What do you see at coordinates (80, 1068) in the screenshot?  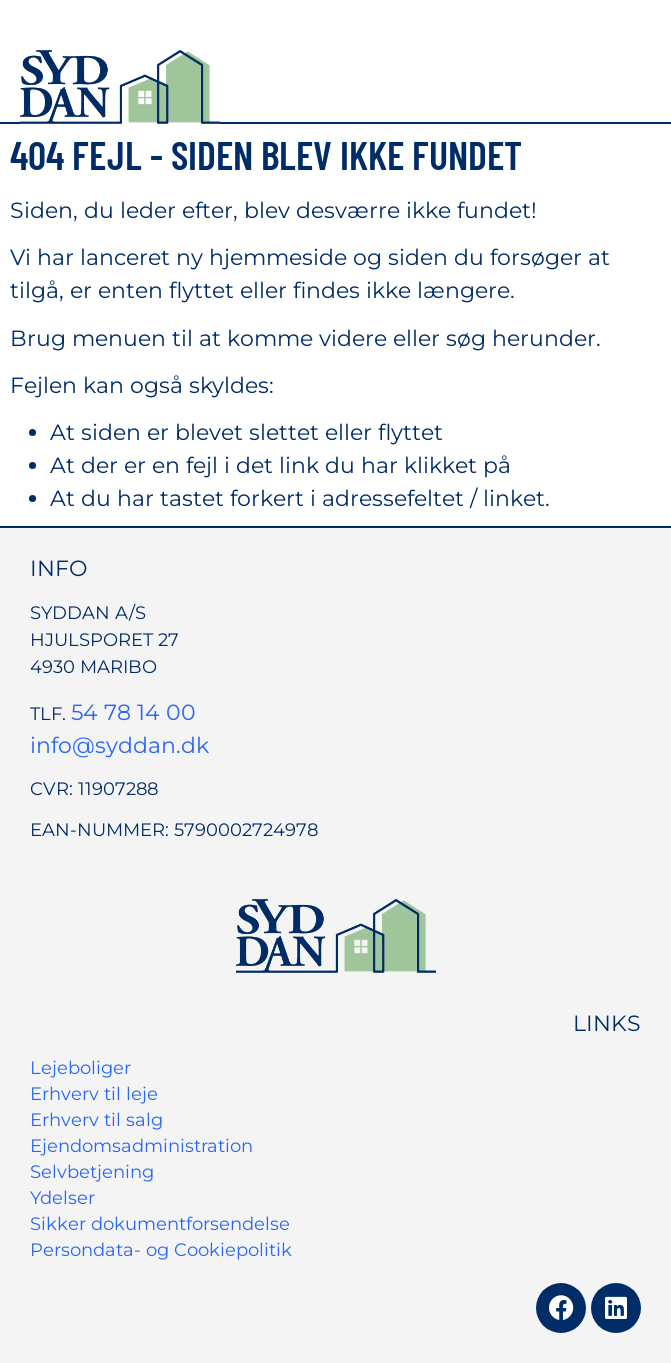 I see `Lejeboliger` at bounding box center [80, 1068].